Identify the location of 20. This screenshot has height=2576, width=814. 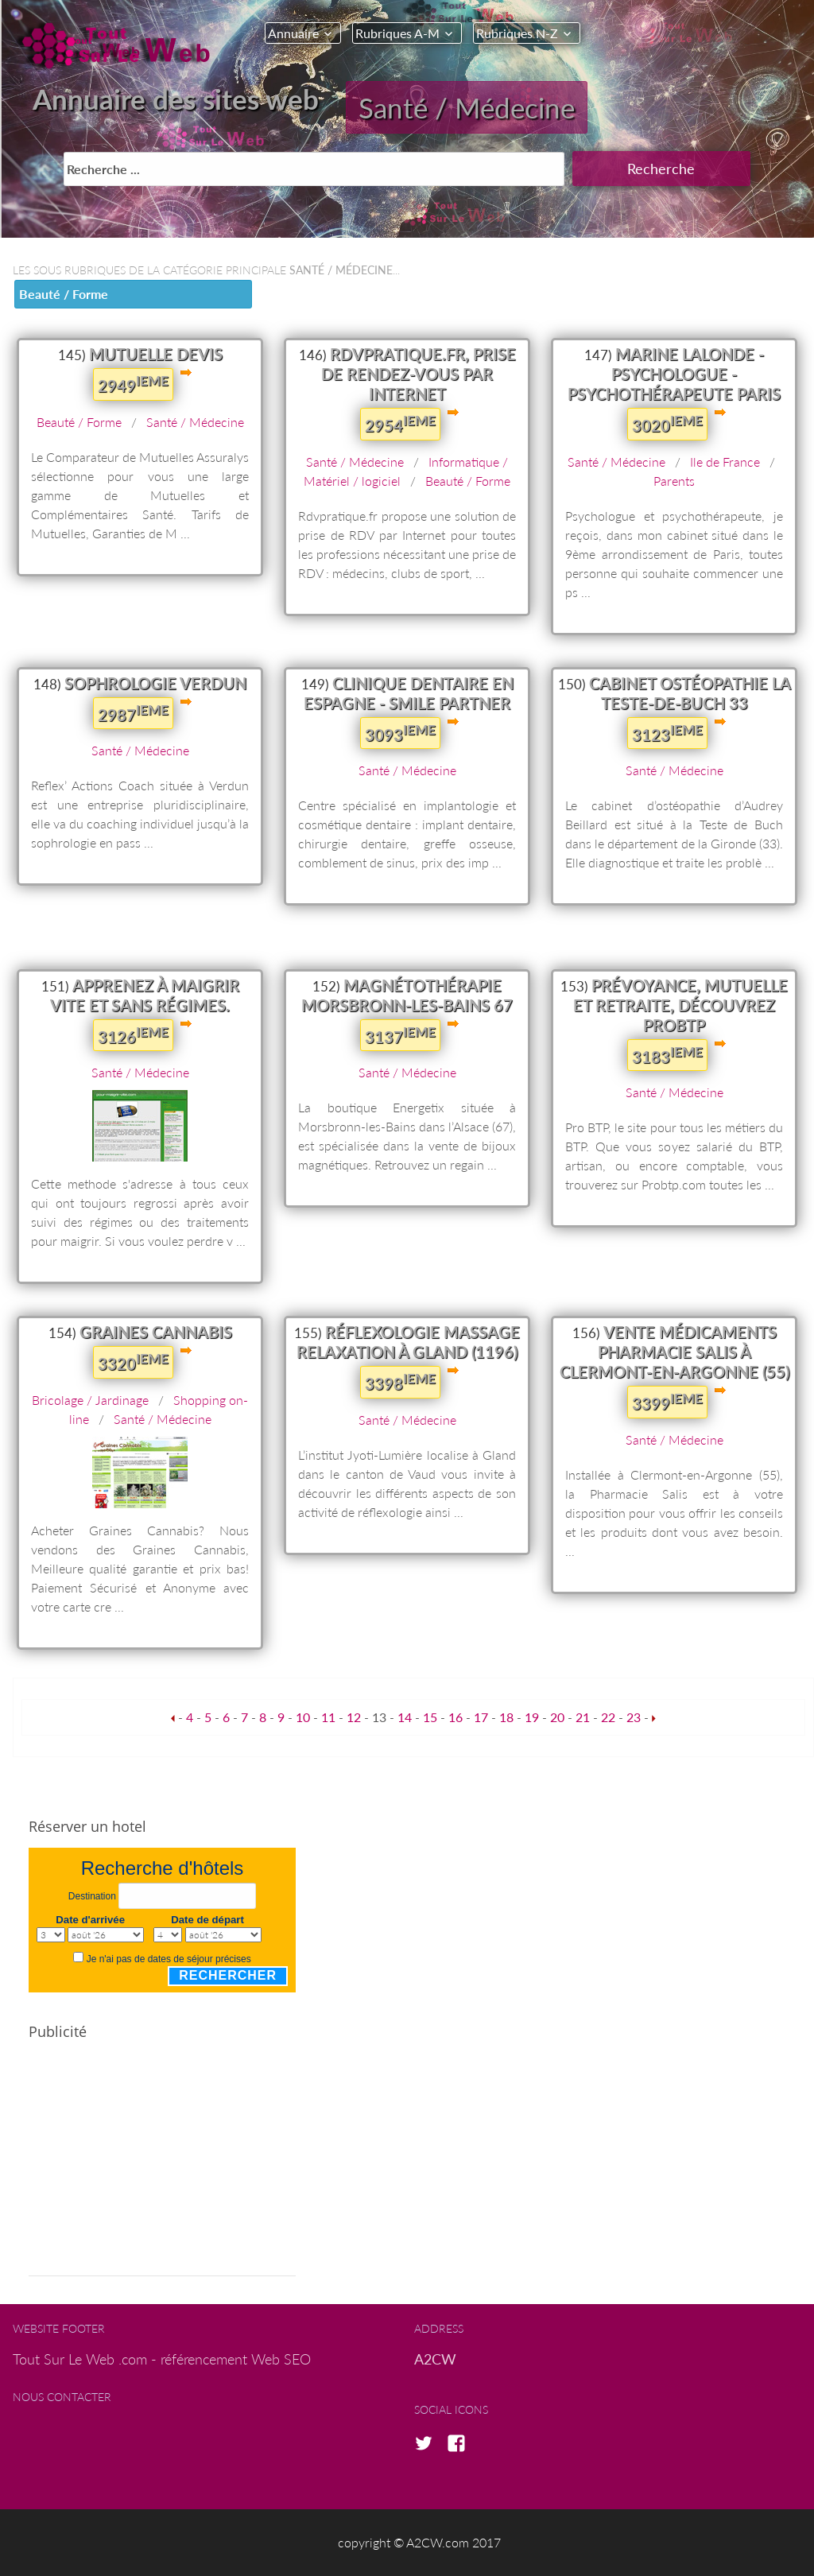
(557, 1716).